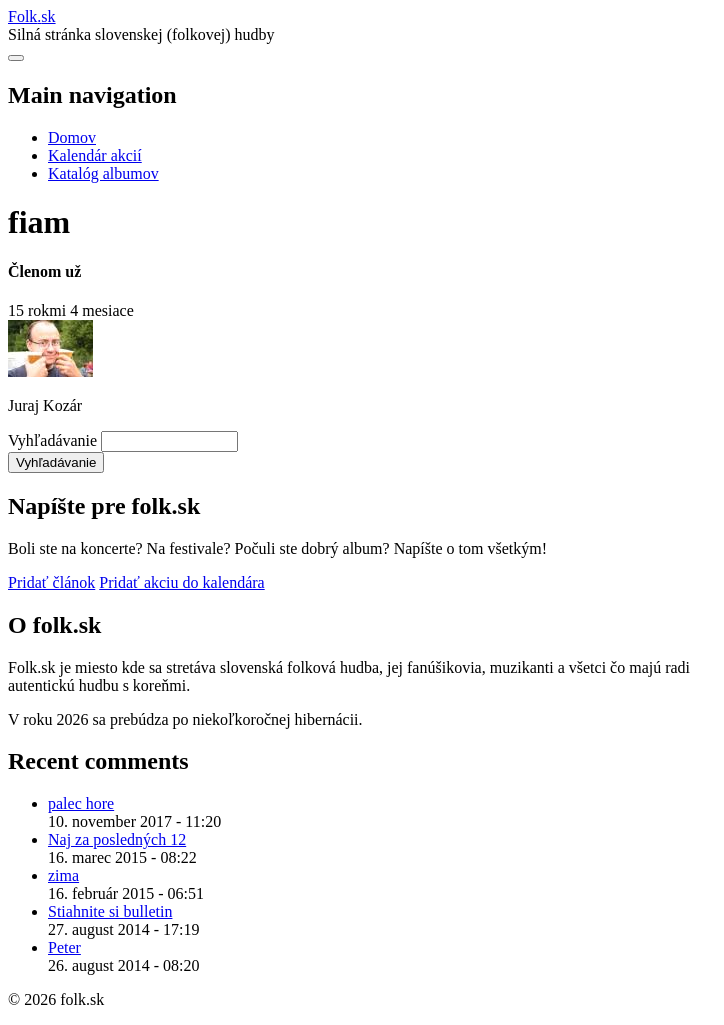  Describe the element at coordinates (110, 911) in the screenshot. I see `Stiahnite si bulletin` at that location.